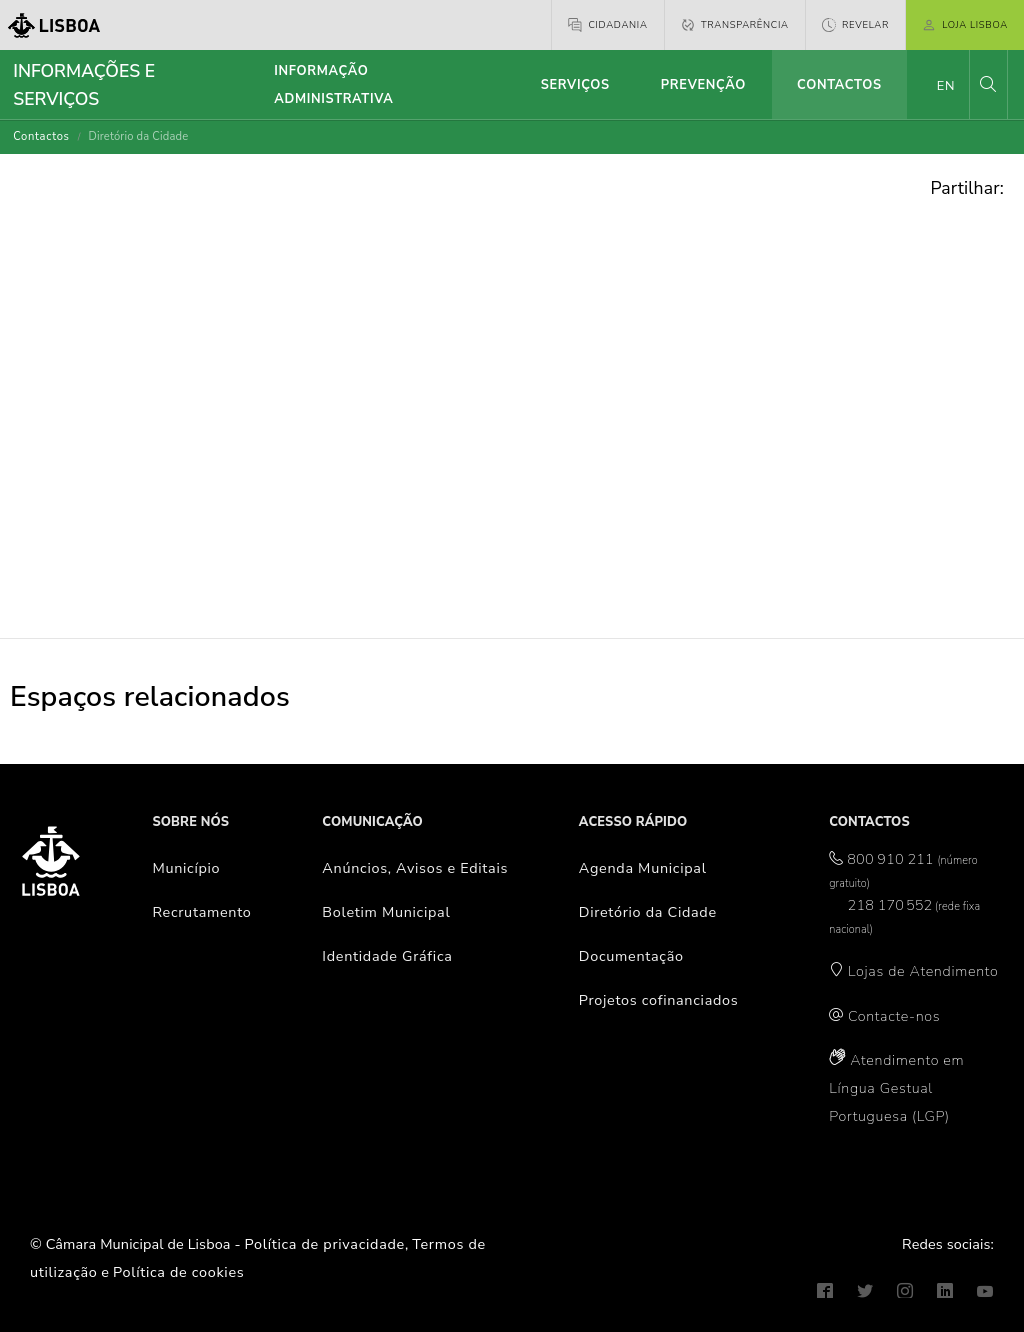 The width and height of the screenshot is (1024, 1332). I want to click on Atendimento em Língua Gestual Portuguesa (LGP), so click(896, 1088).